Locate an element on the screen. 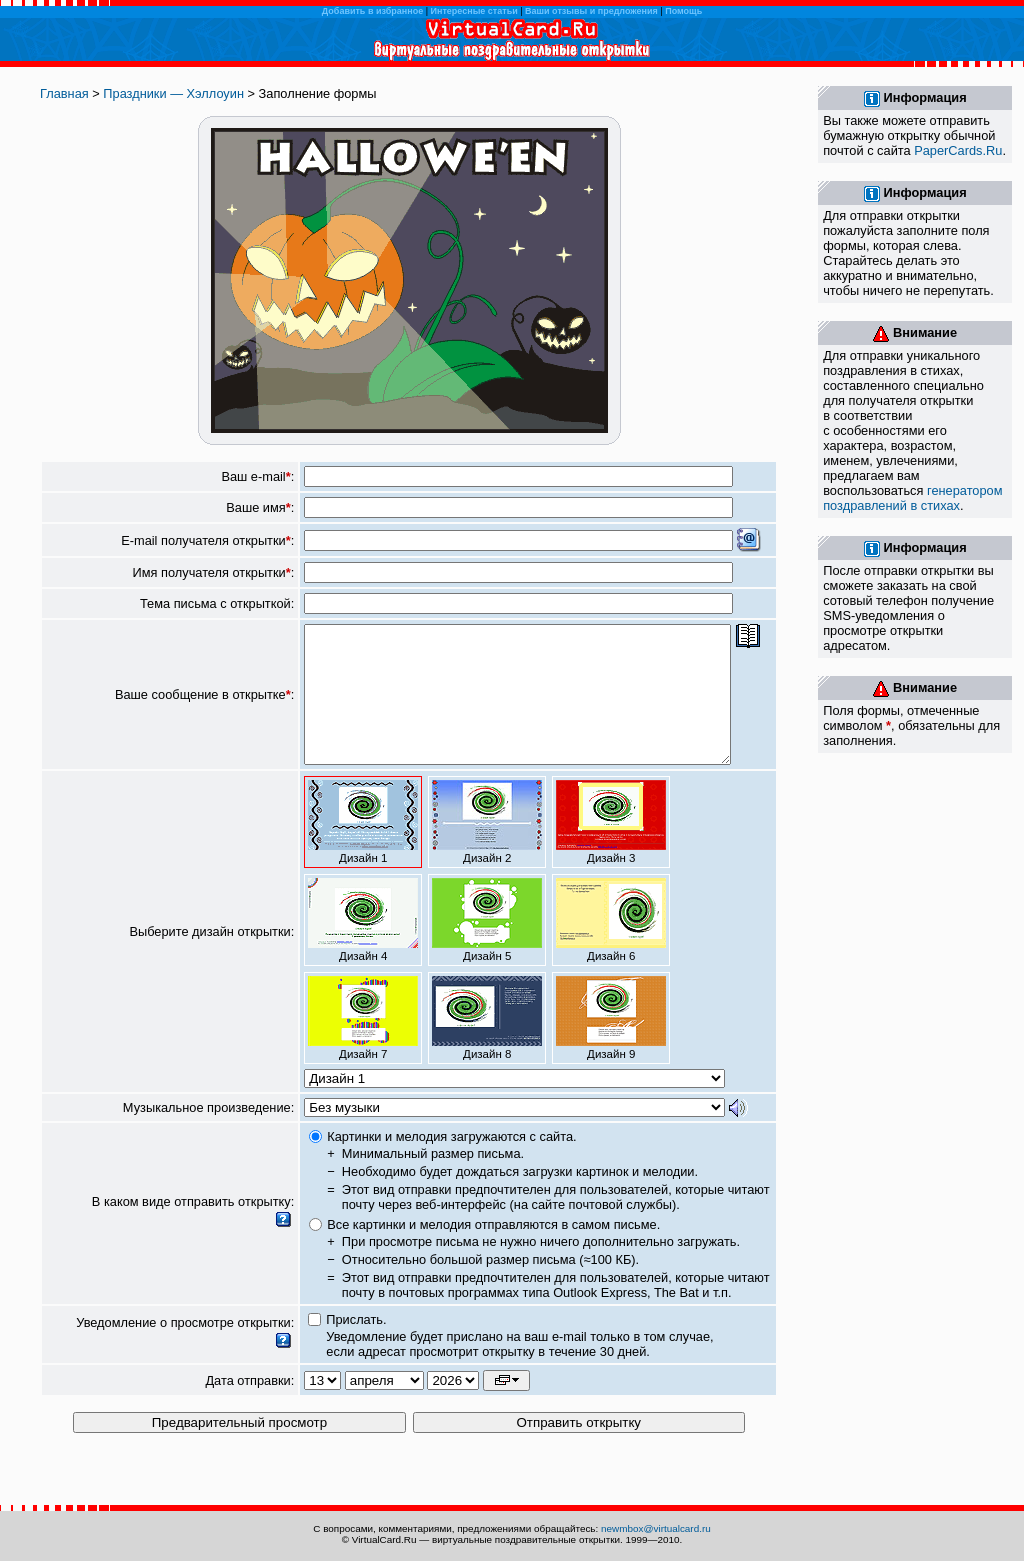 This screenshot has height=1561, width=1024. E-mail получателя открытки: is located at coordinates (207, 540).